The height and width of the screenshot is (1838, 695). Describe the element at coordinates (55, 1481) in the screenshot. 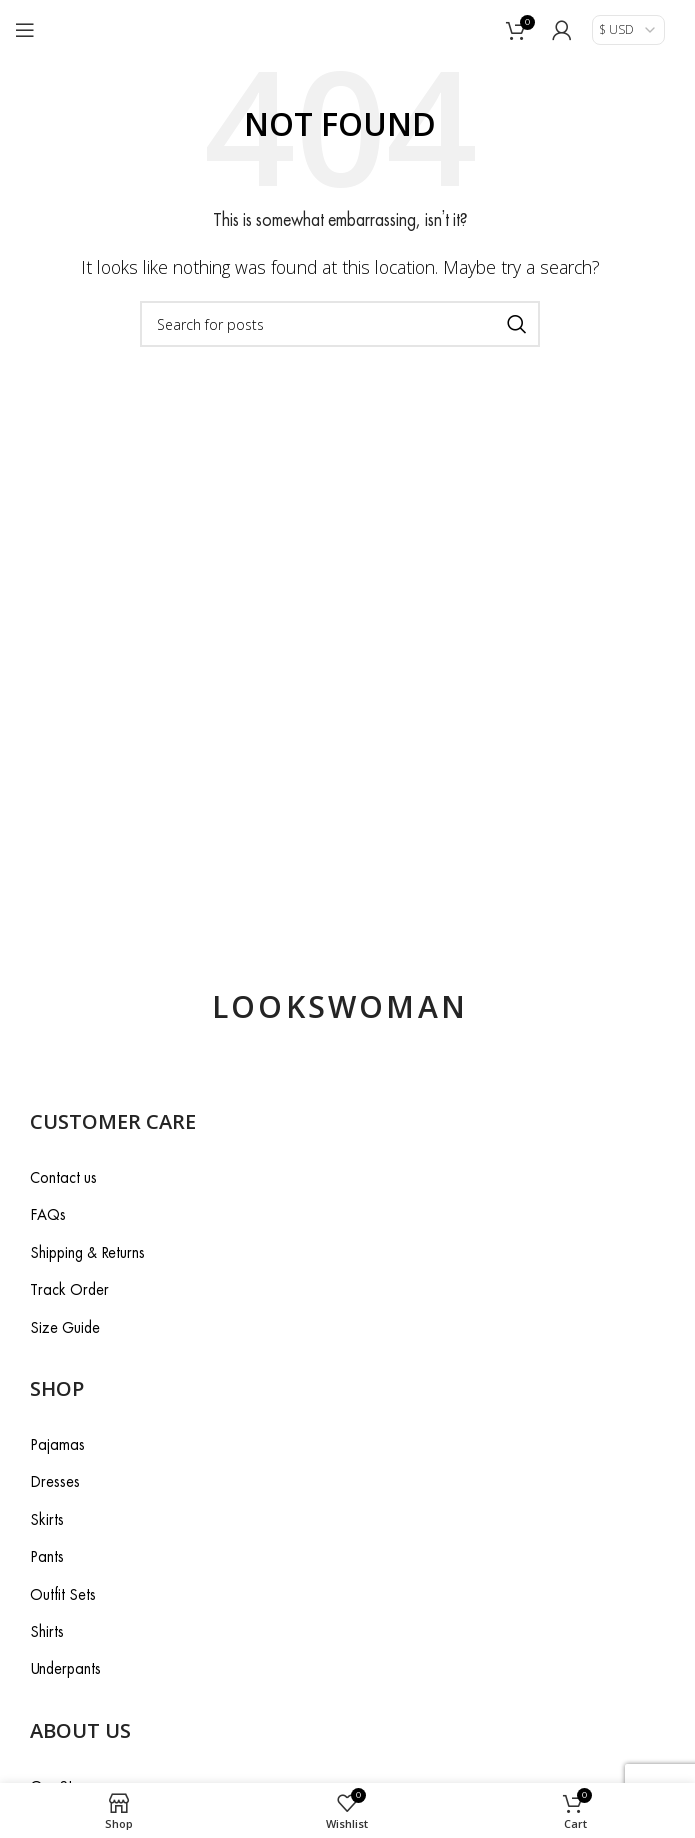

I see `Dresses` at that location.